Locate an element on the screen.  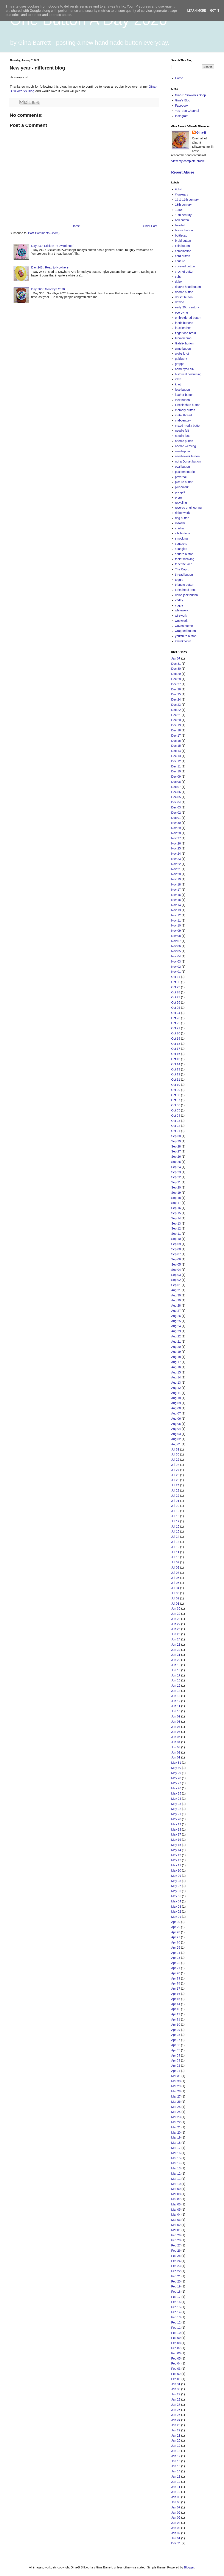
Nov 08 is located at coordinates (176, 936).